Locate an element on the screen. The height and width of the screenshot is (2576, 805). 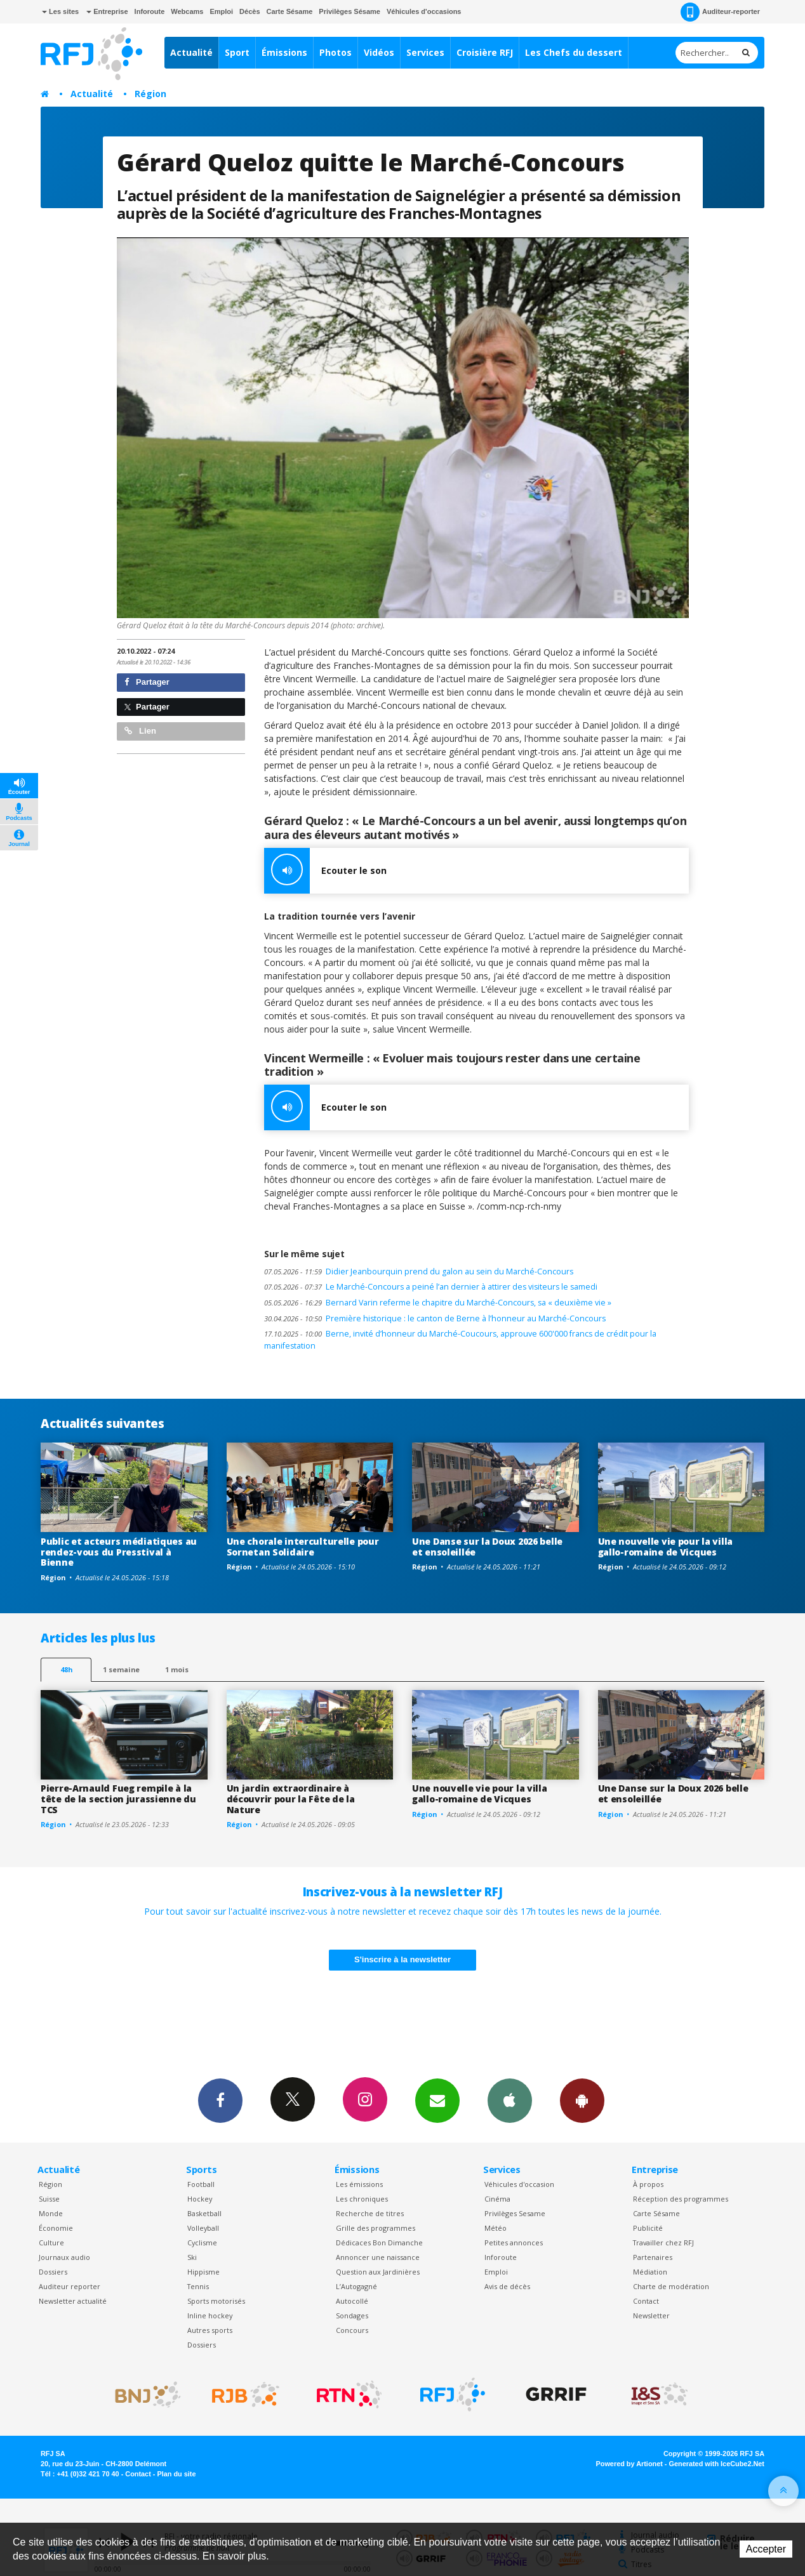
Accepter is located at coordinates (766, 2549).